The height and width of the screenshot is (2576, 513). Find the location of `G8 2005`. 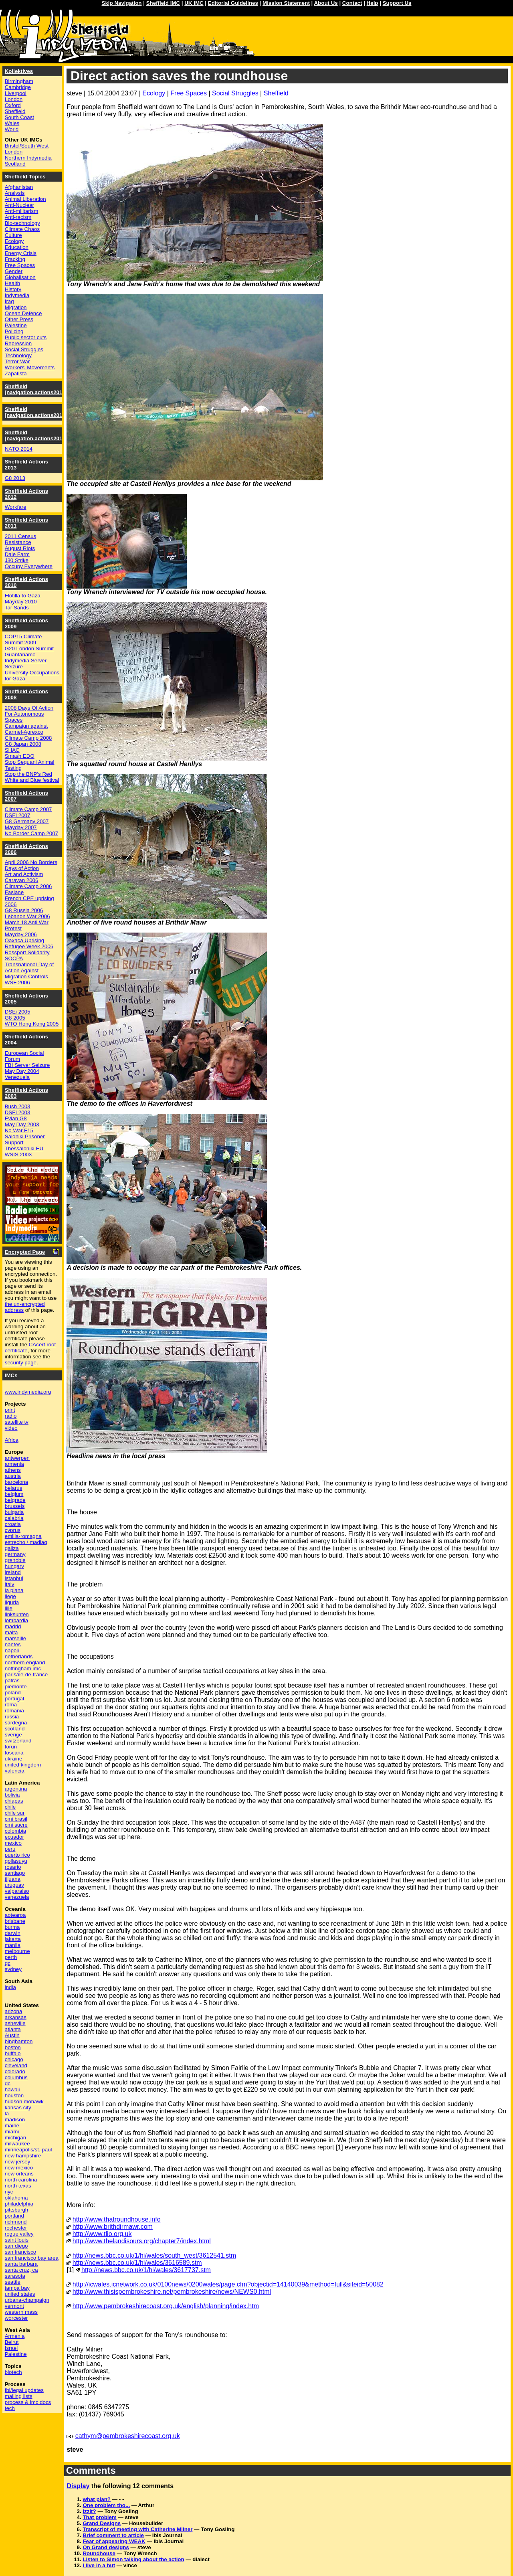

G8 2005 is located at coordinates (15, 1018).